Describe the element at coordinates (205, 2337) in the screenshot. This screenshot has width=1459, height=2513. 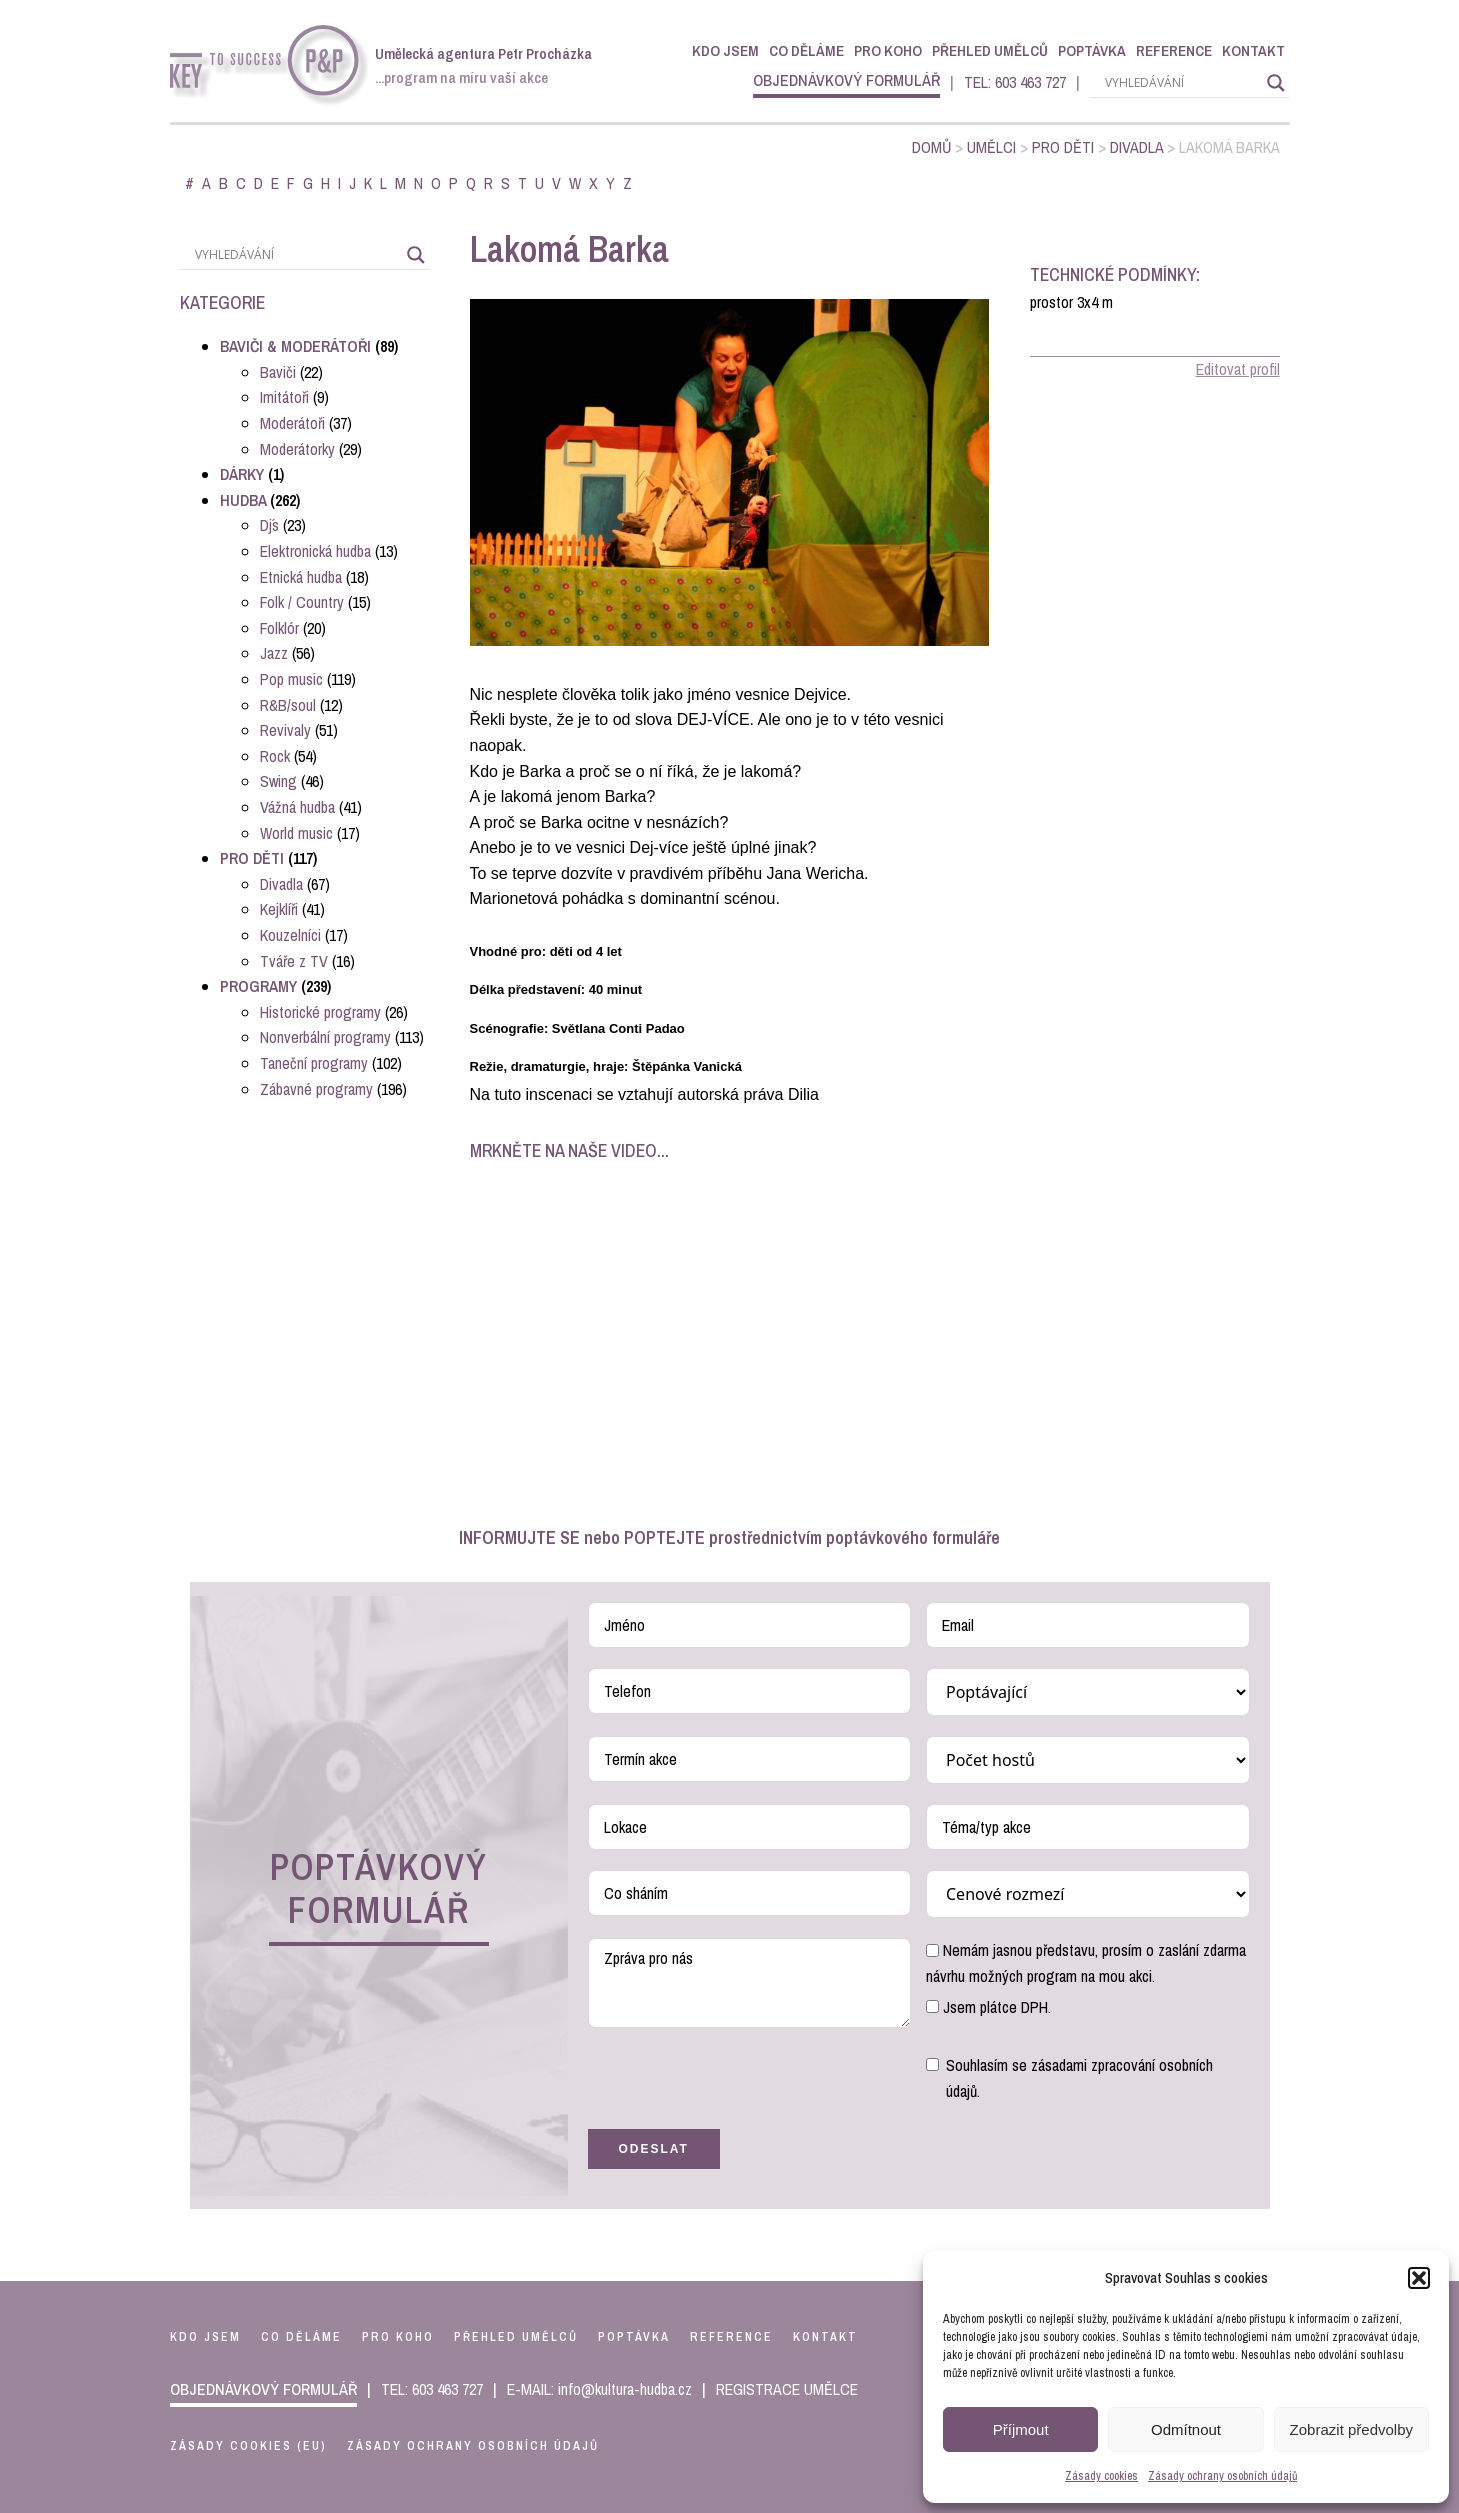
I see `kdo jsem` at that location.